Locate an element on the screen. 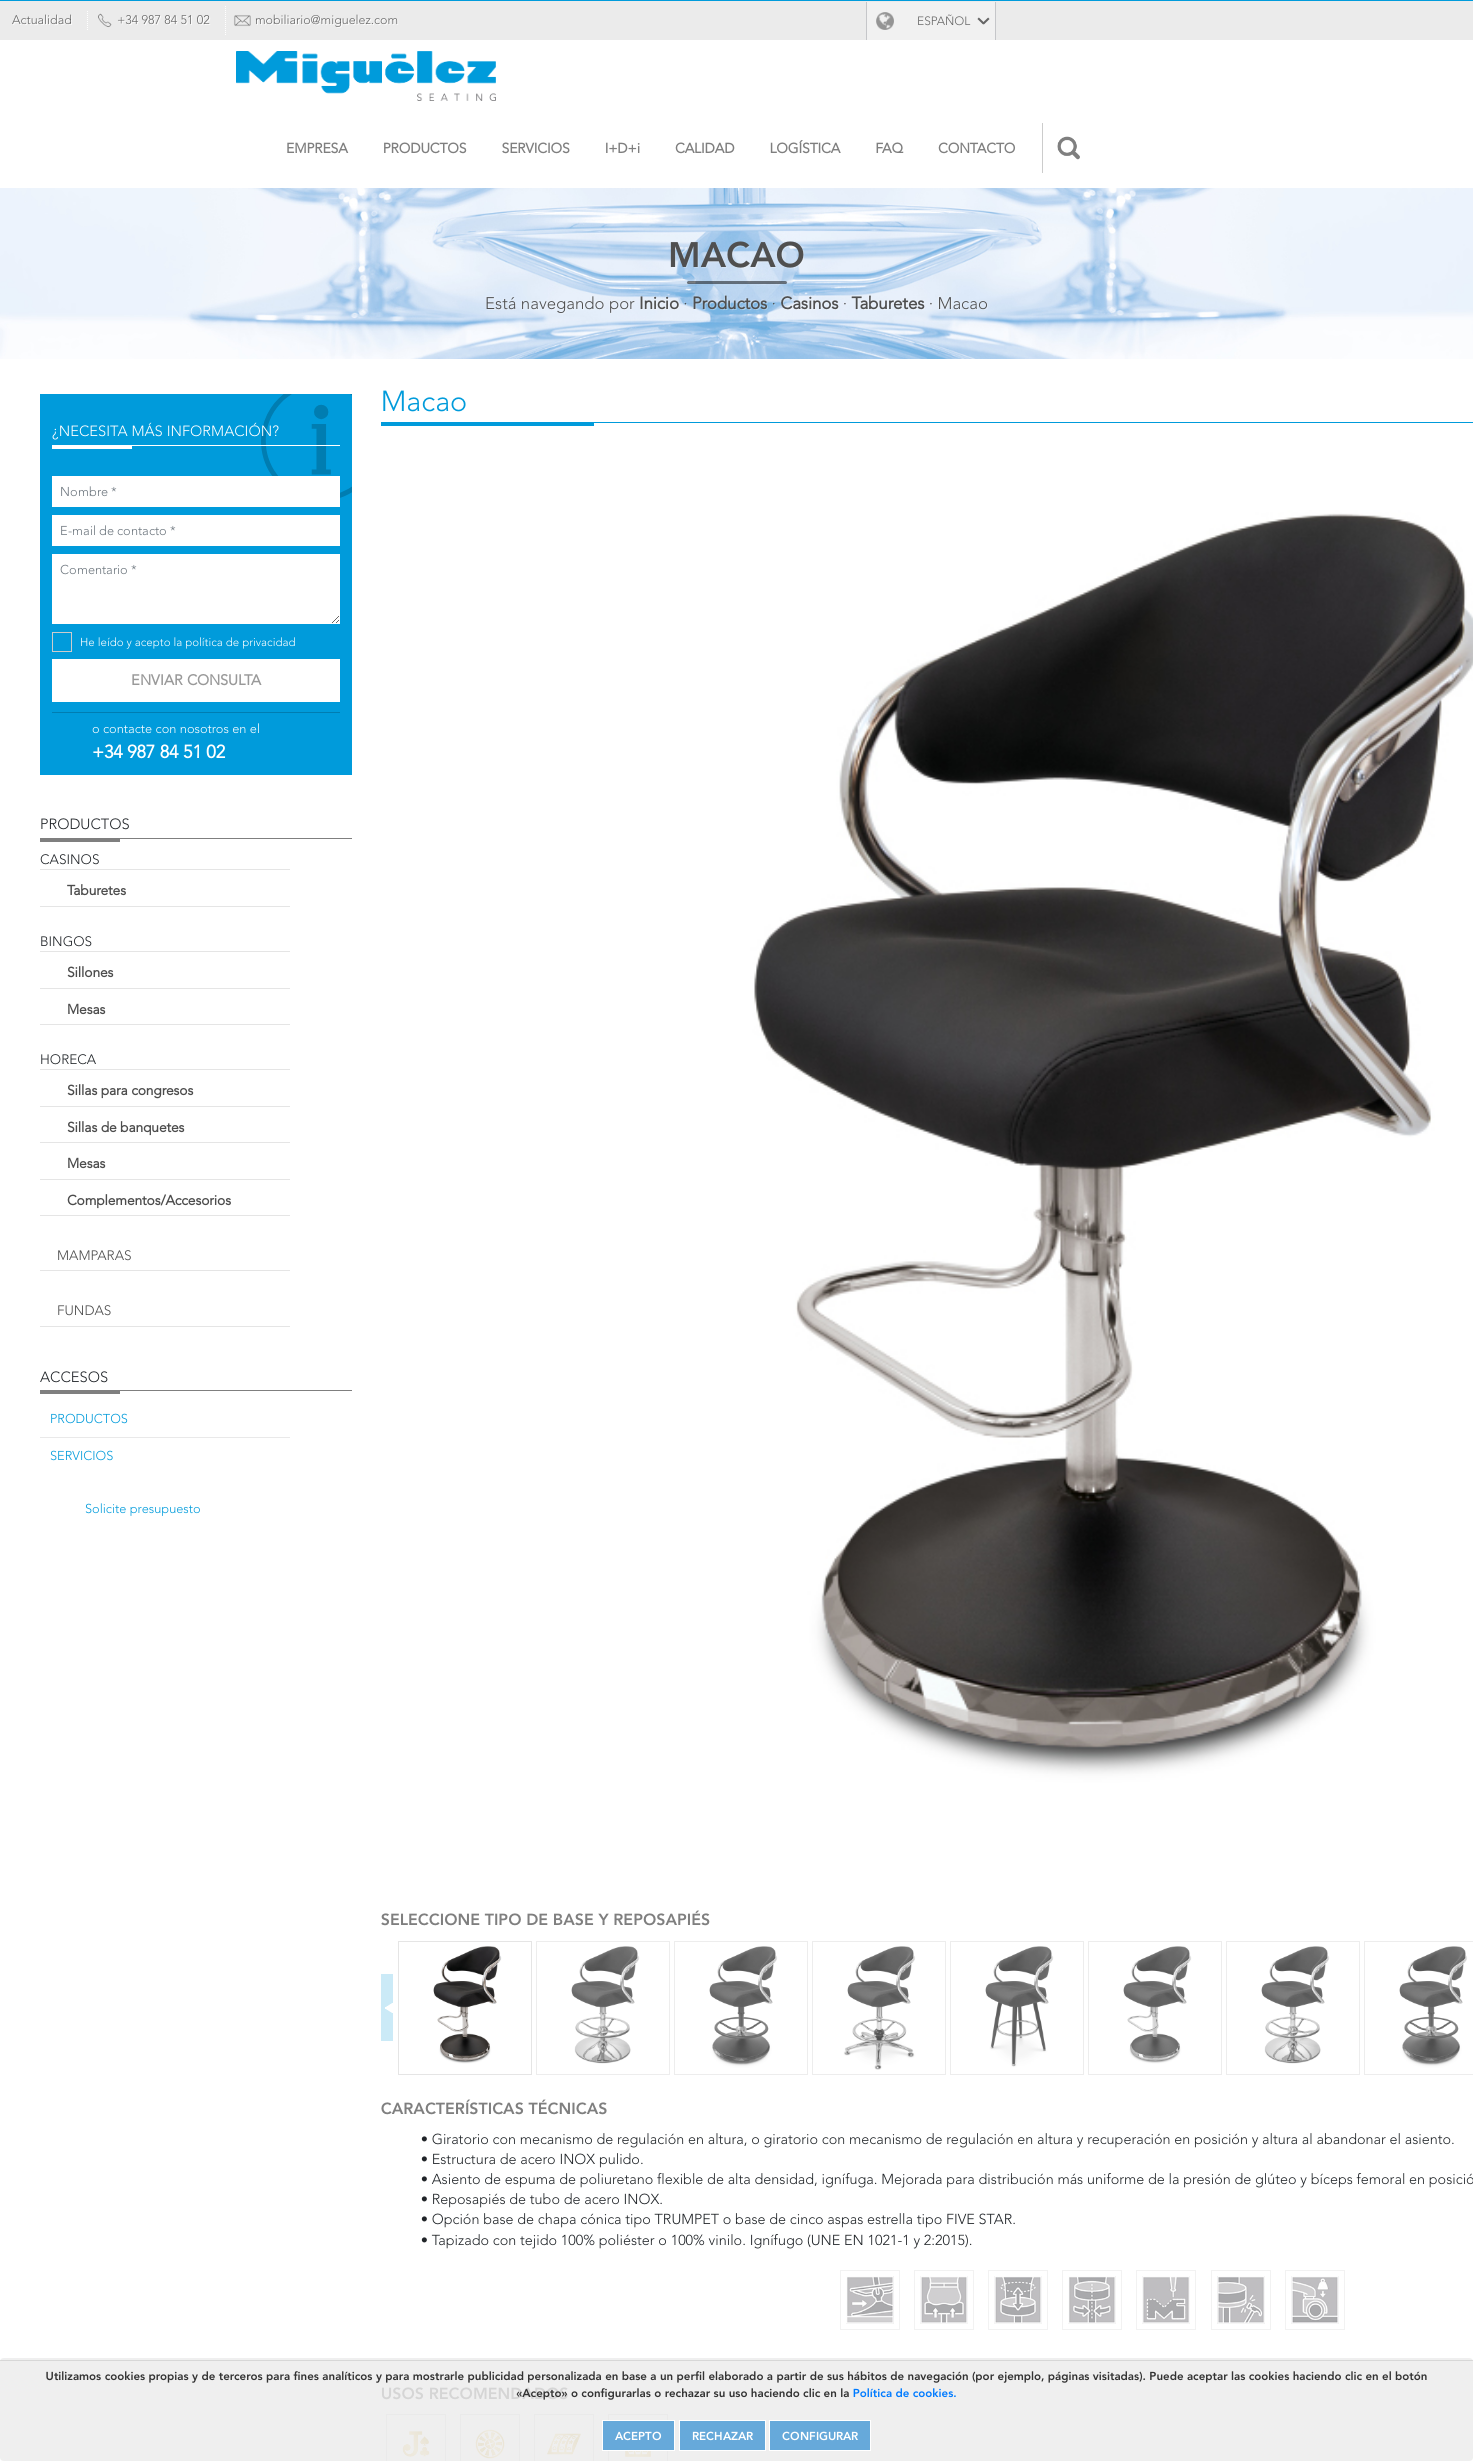  I+D+i is located at coordinates (952, 81).